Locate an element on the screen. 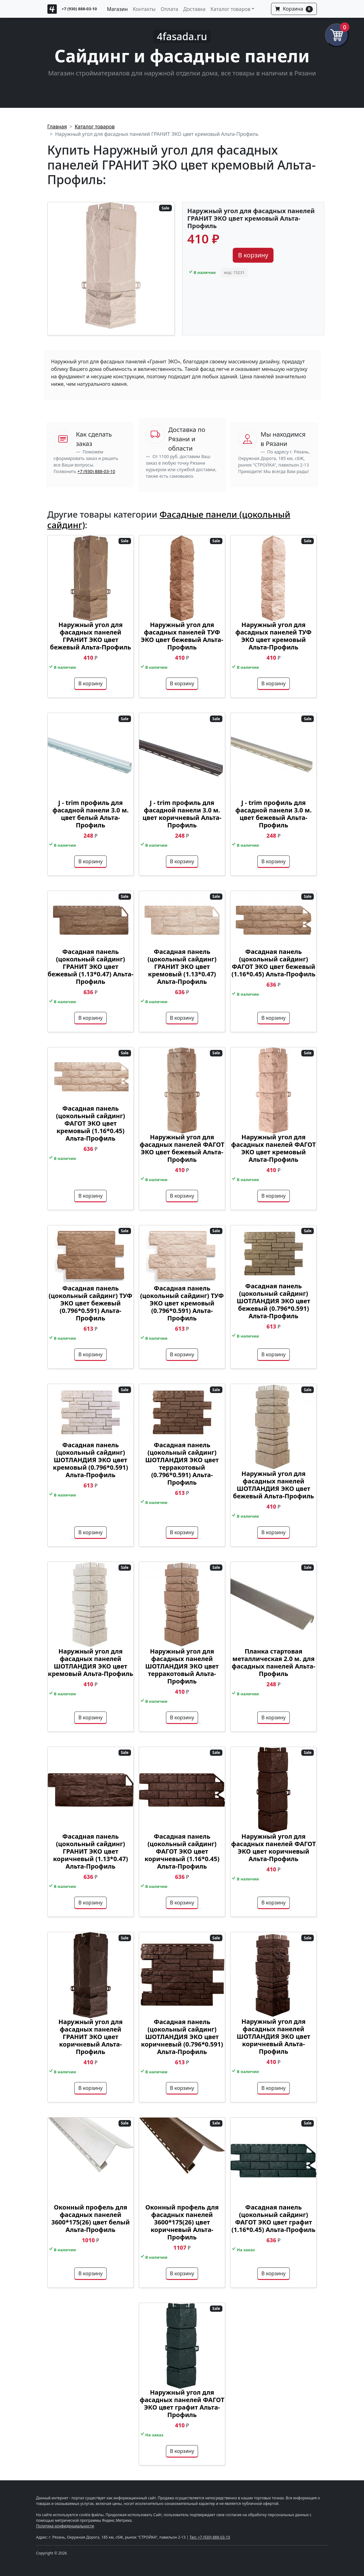 Image resolution: width=364 pixels, height=2576 pixels. Контакты is located at coordinates (144, 9).